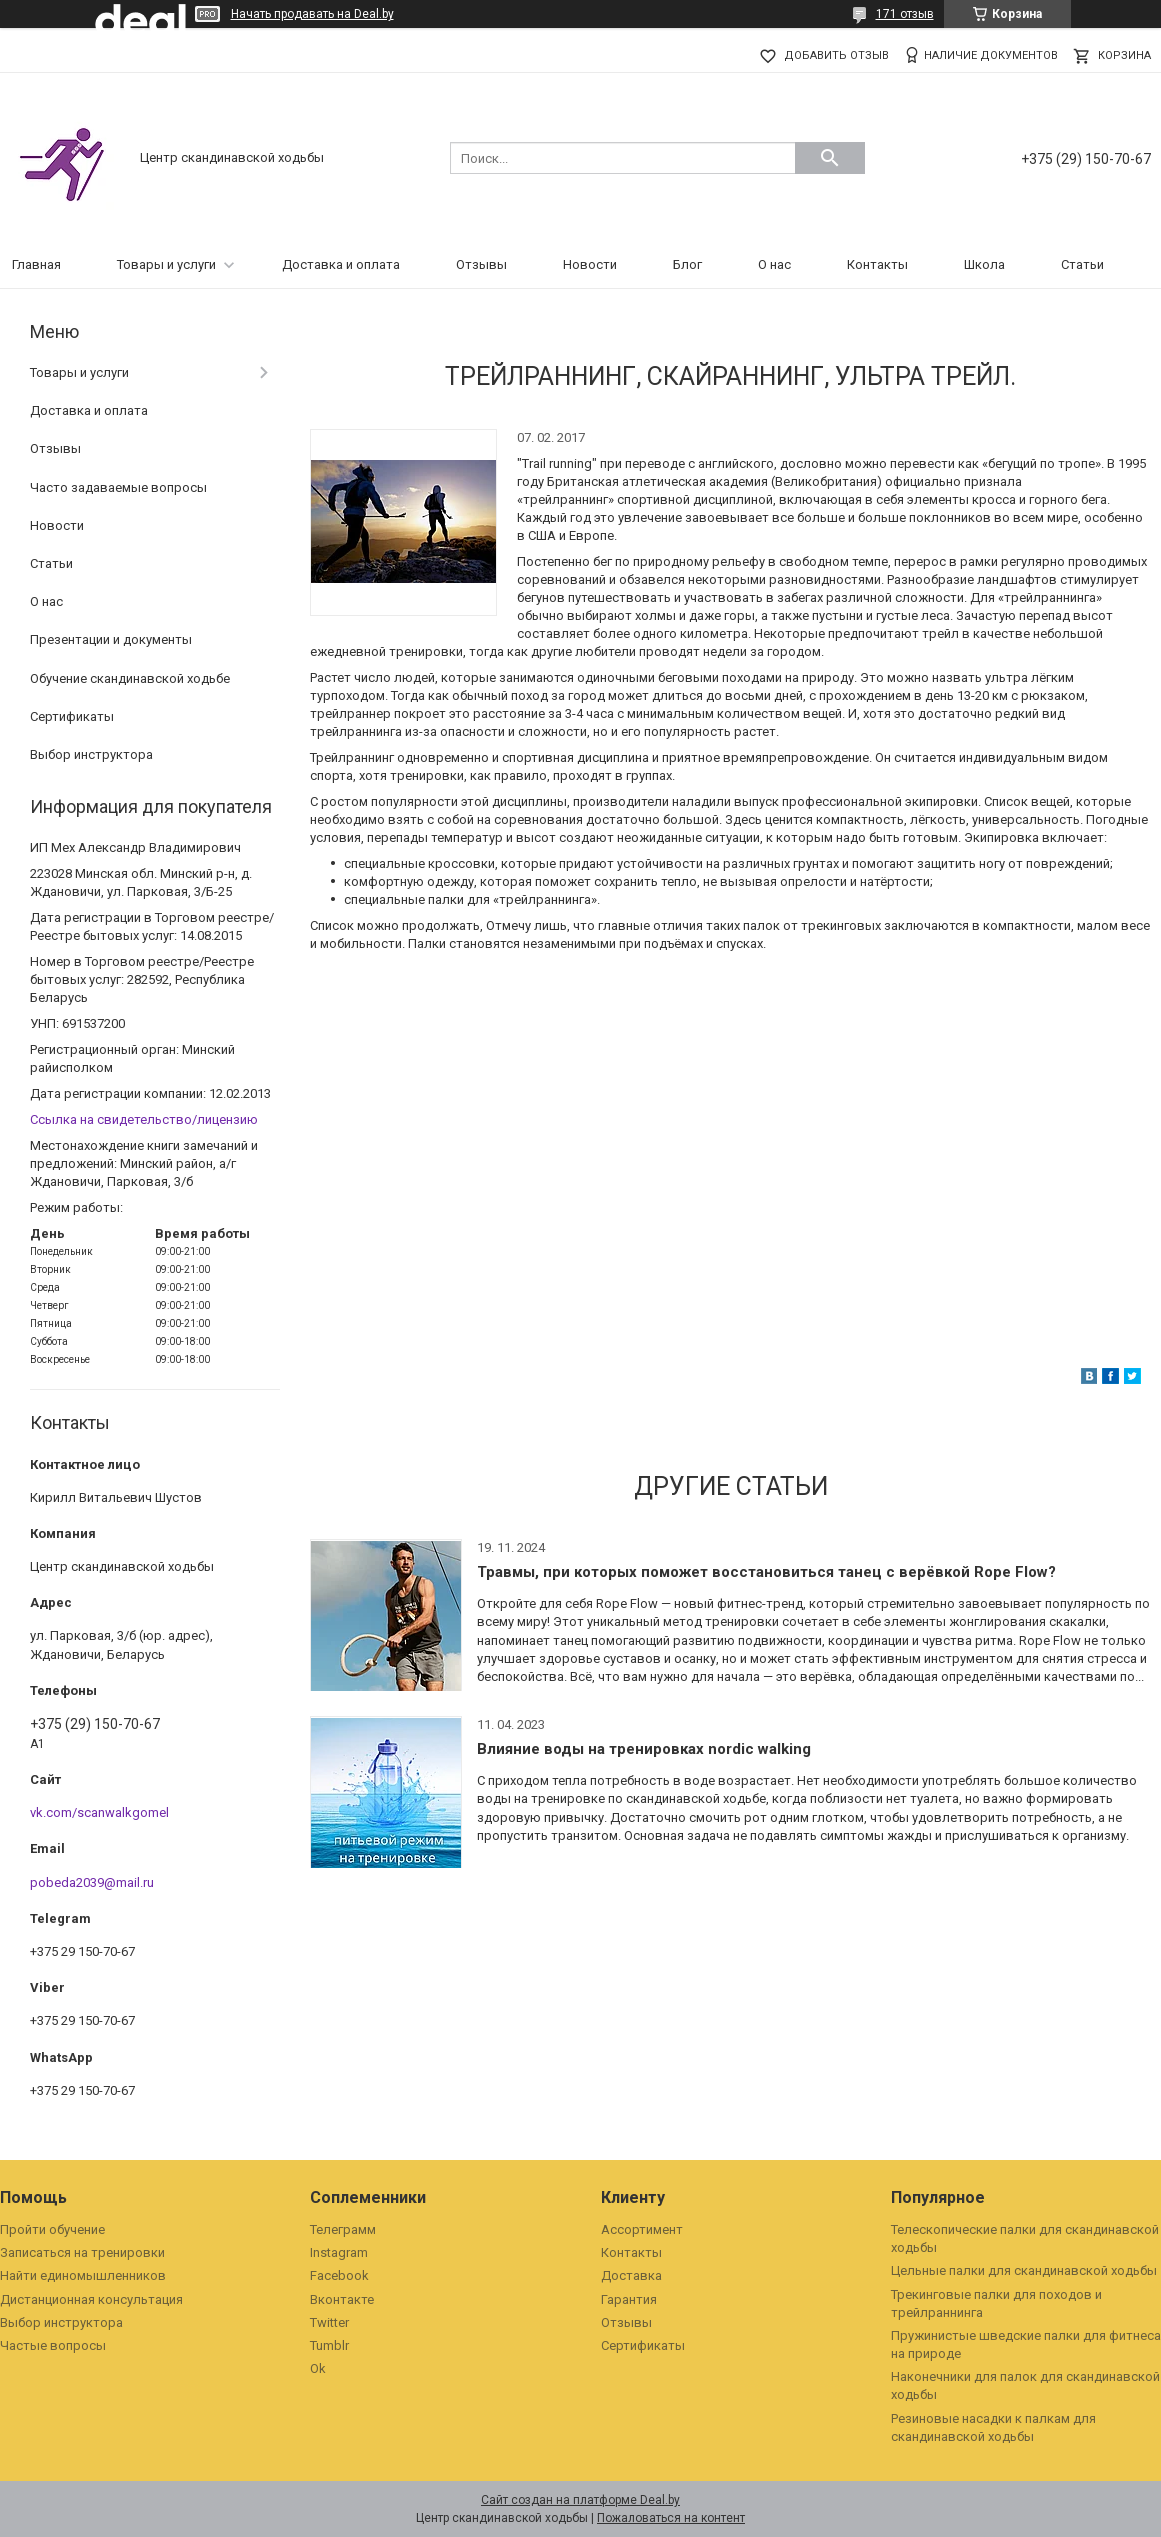 This screenshot has width=1161, height=2537. What do you see at coordinates (984, 264) in the screenshot?
I see `Школа` at bounding box center [984, 264].